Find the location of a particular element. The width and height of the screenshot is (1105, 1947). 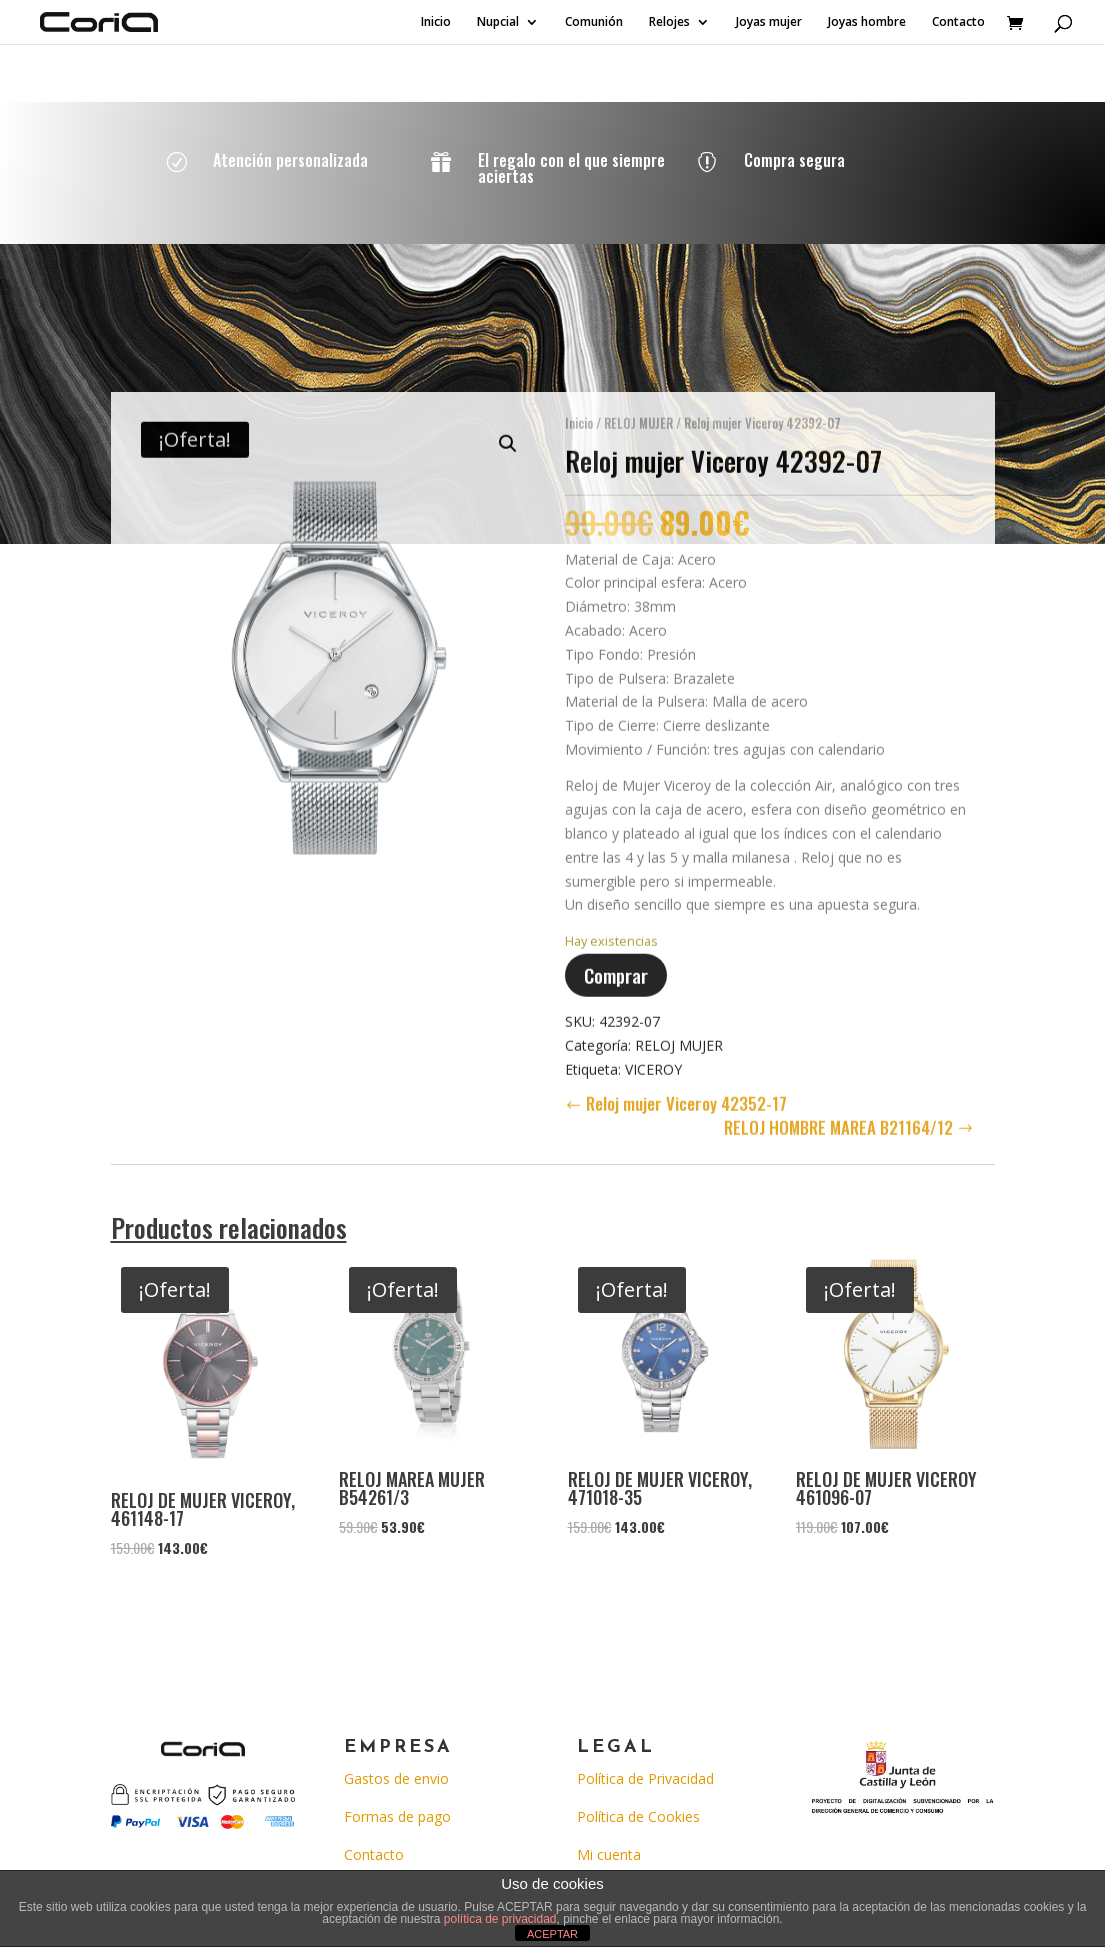

VICEROY is located at coordinates (653, 1059).